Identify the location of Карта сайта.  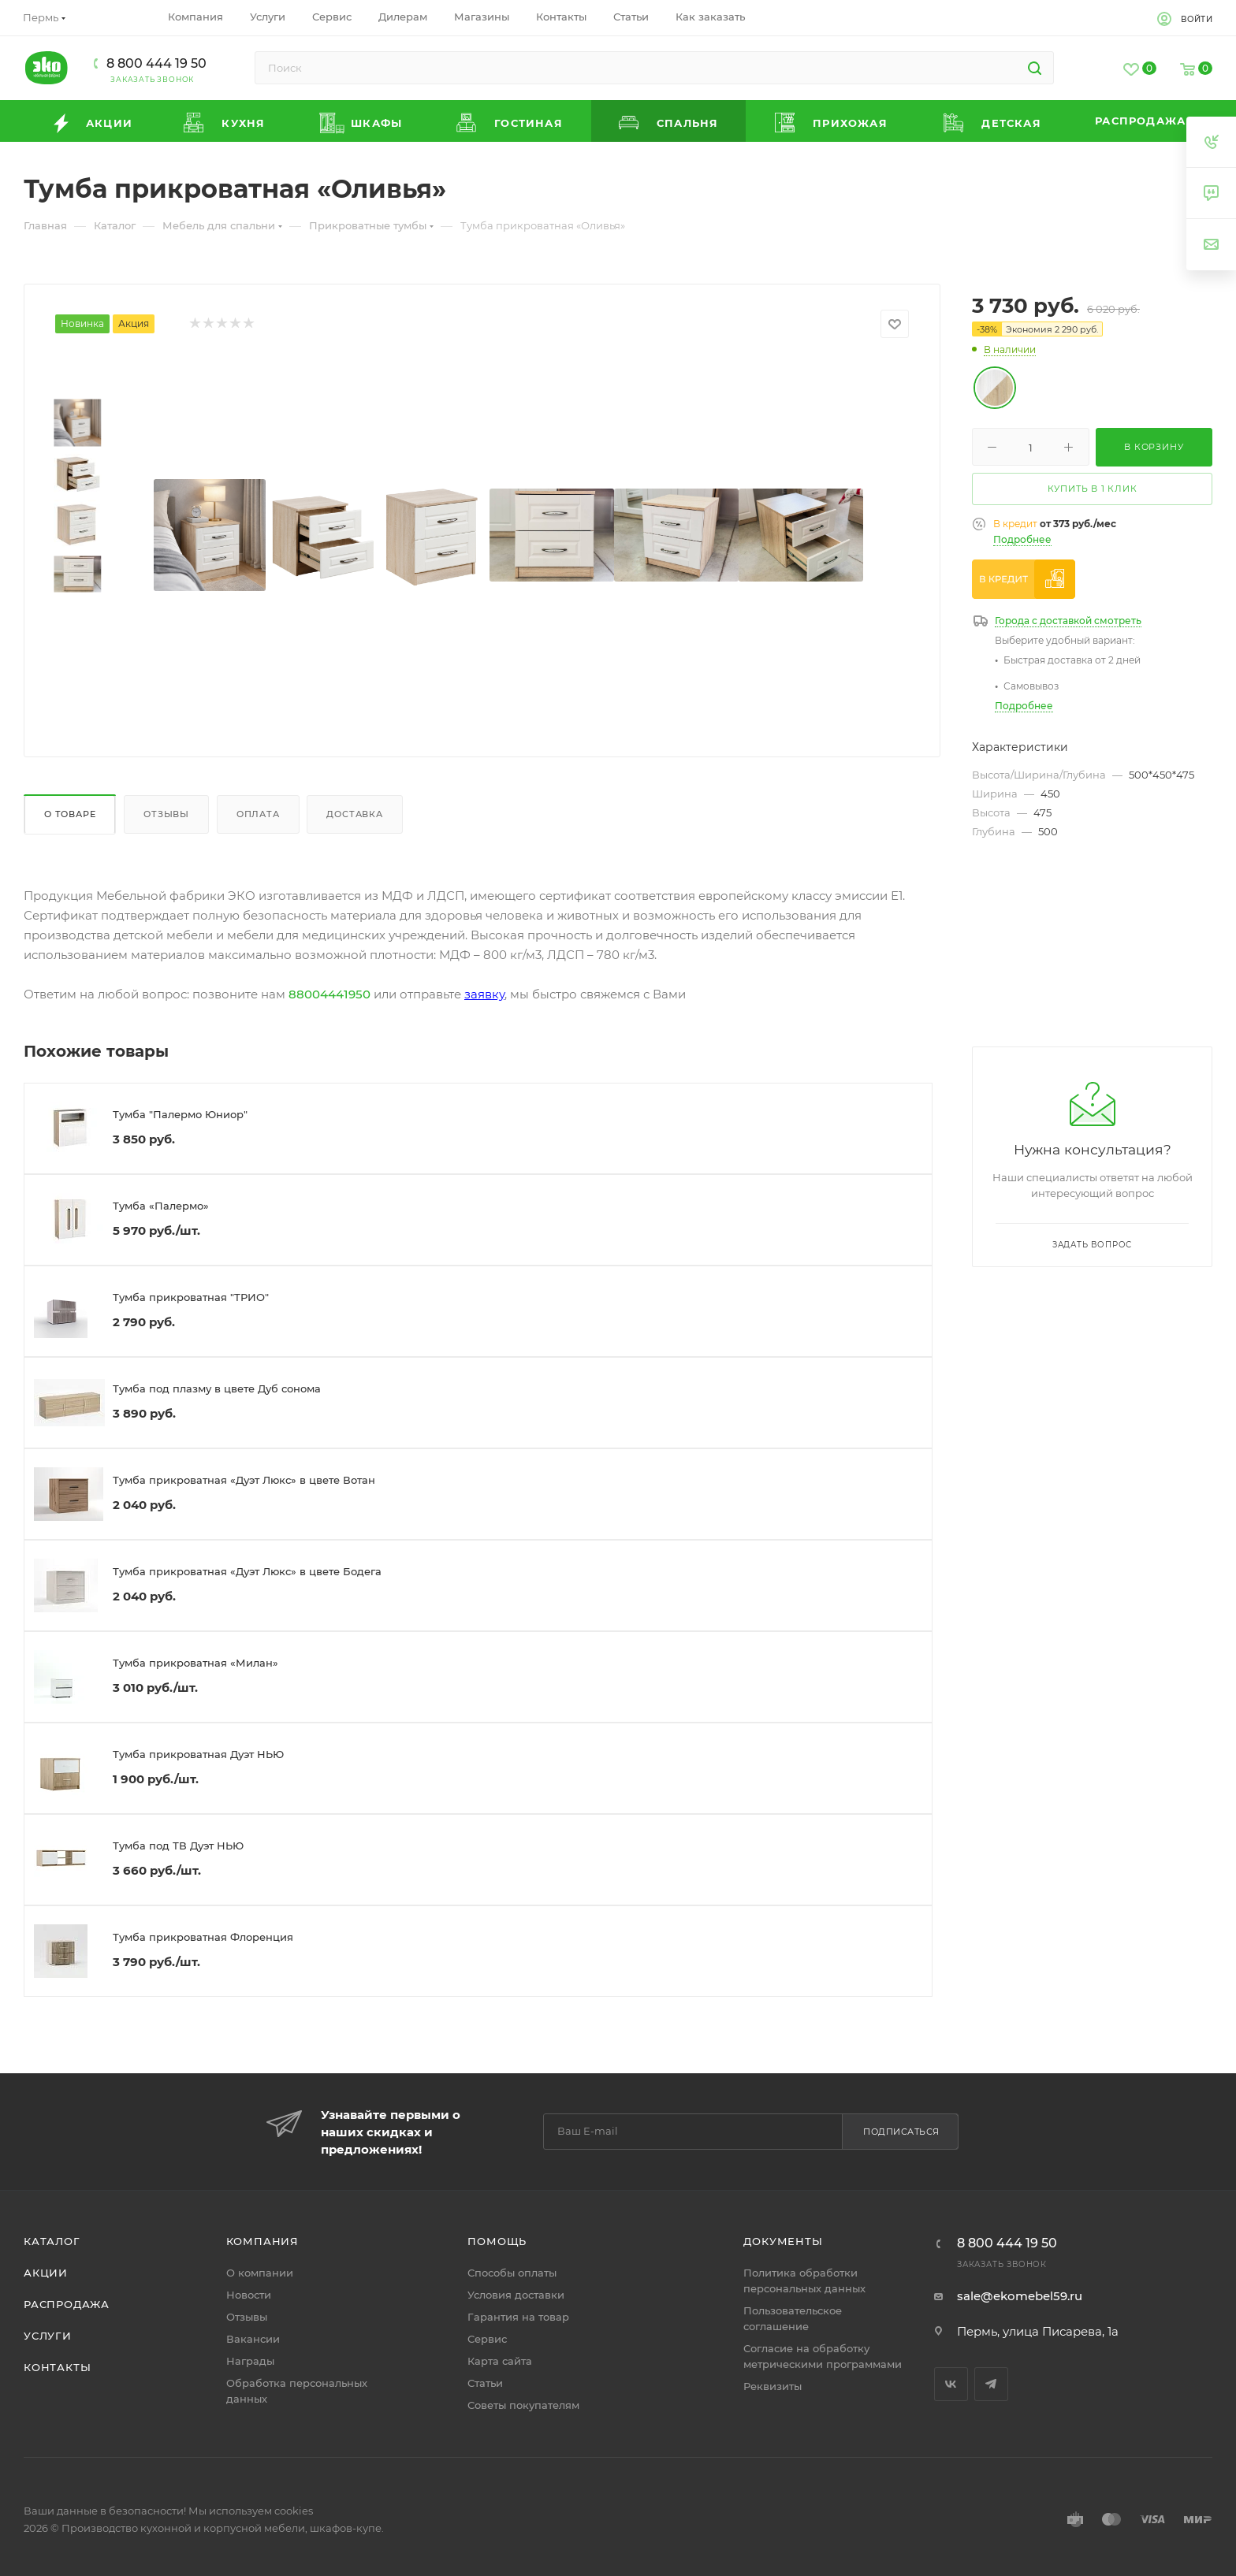
(499, 2361).